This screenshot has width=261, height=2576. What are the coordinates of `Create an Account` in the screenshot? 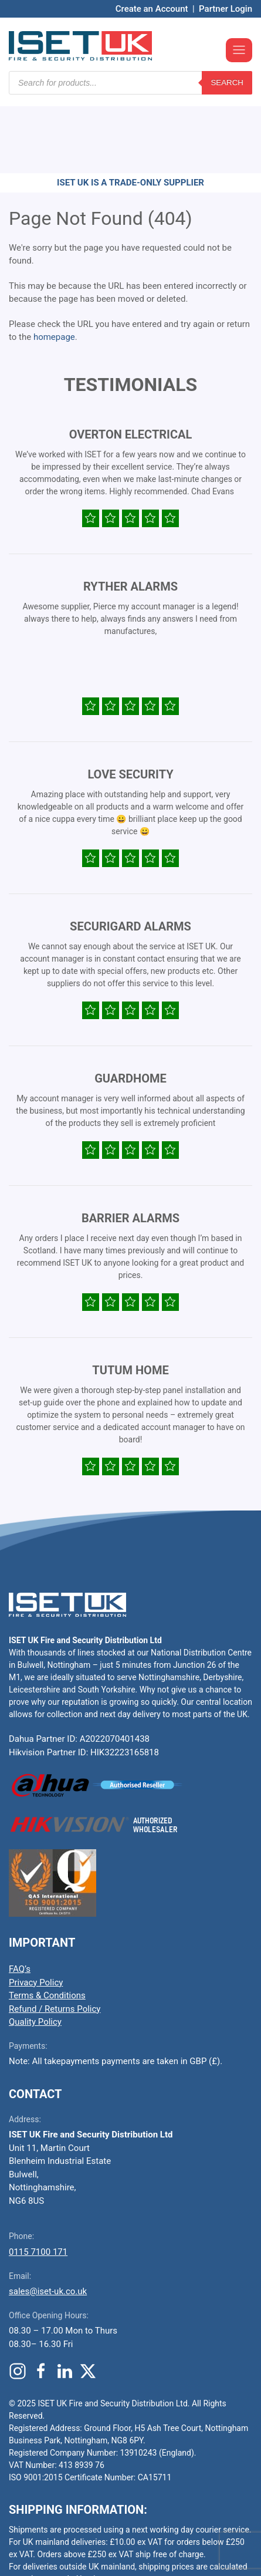 It's located at (152, 9).